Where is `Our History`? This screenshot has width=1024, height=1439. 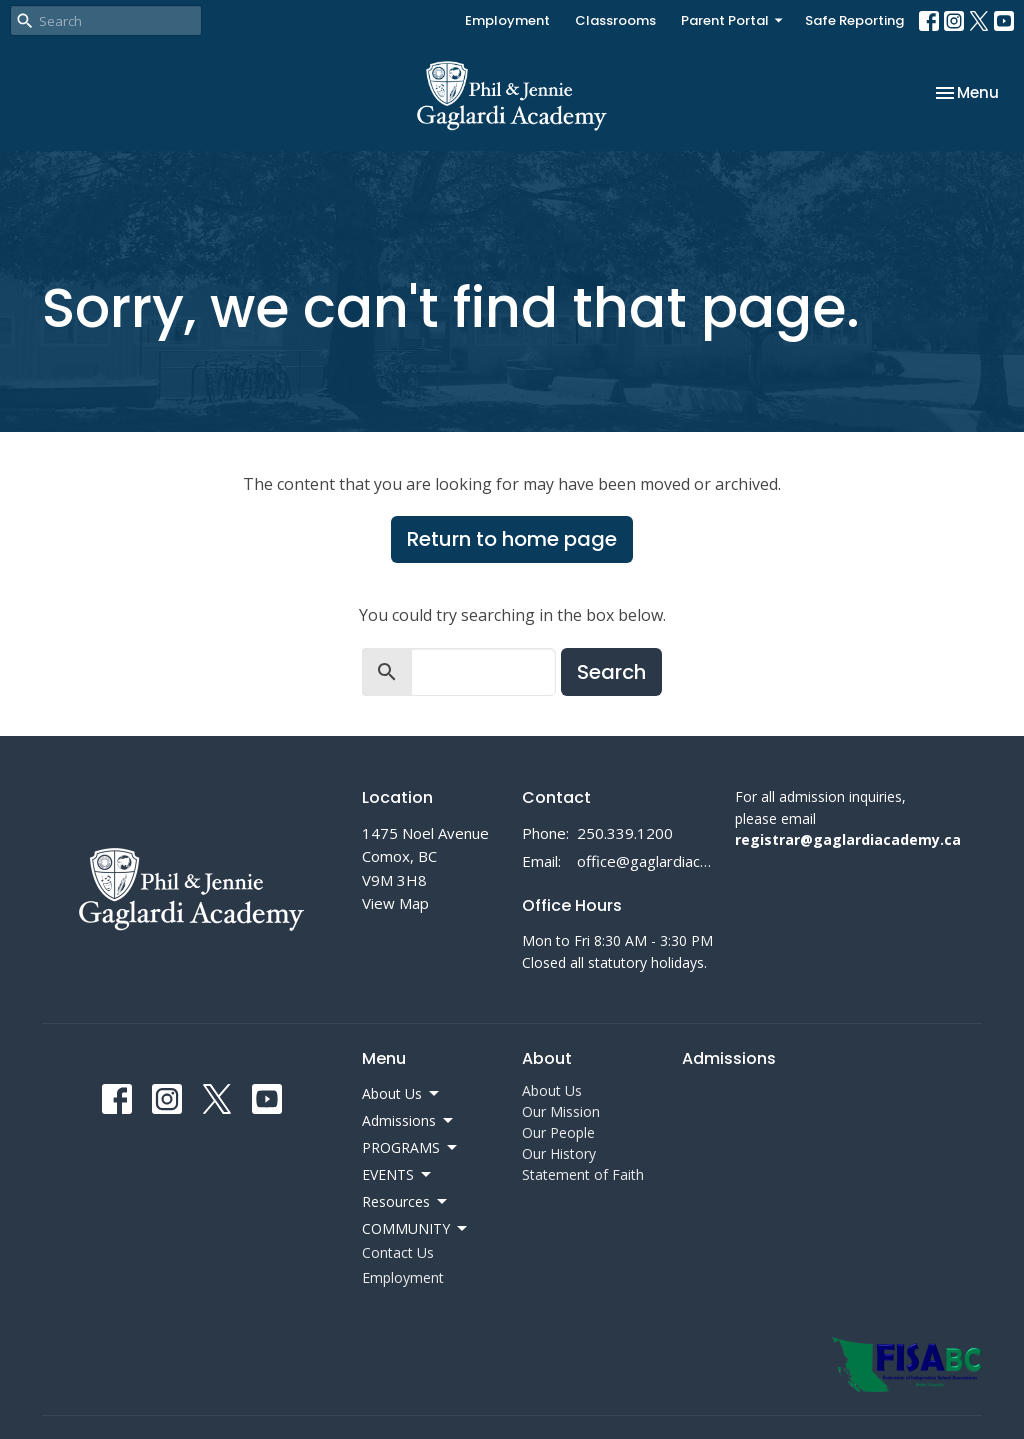
Our History is located at coordinates (559, 1153).